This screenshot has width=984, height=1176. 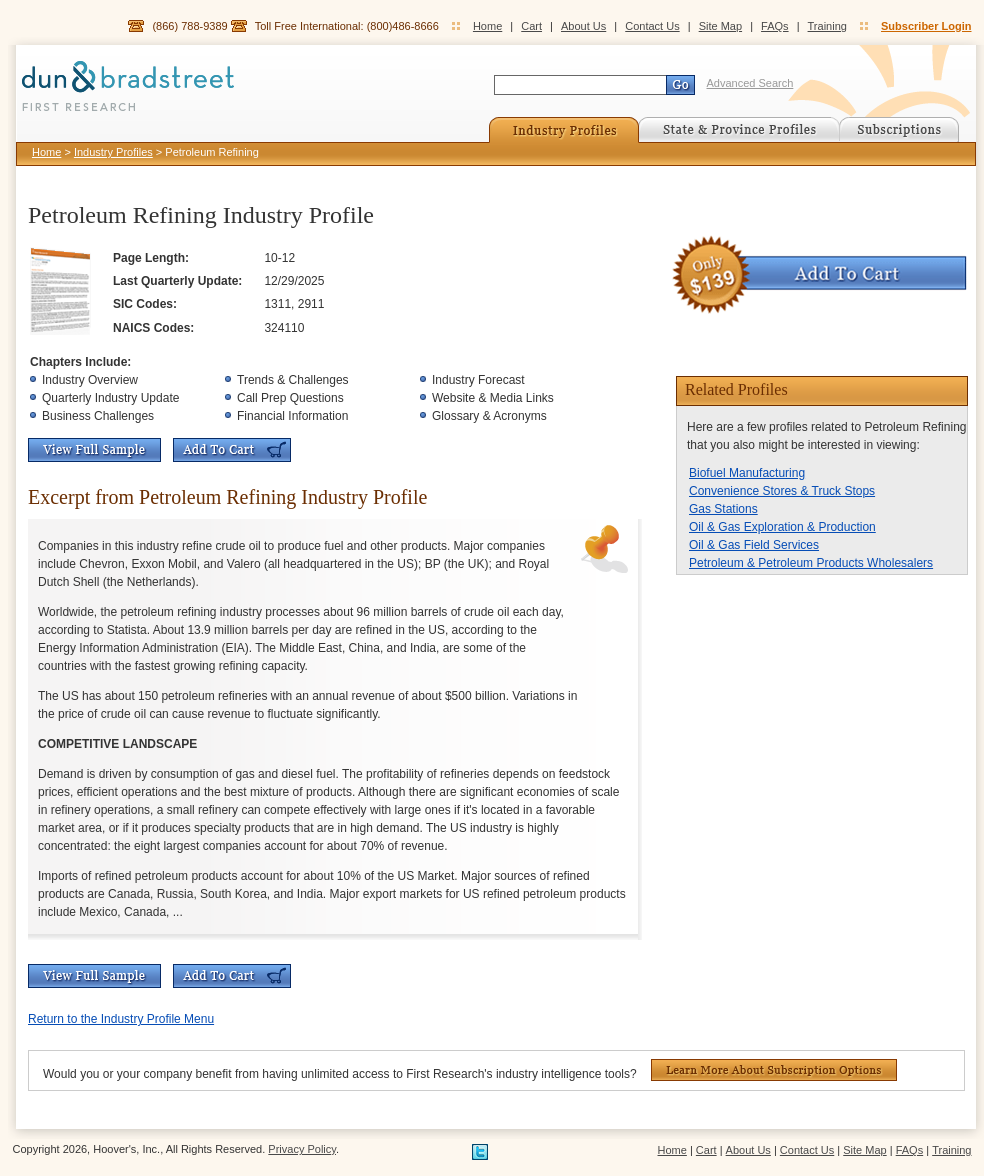 I want to click on Training, so click(x=827, y=26).